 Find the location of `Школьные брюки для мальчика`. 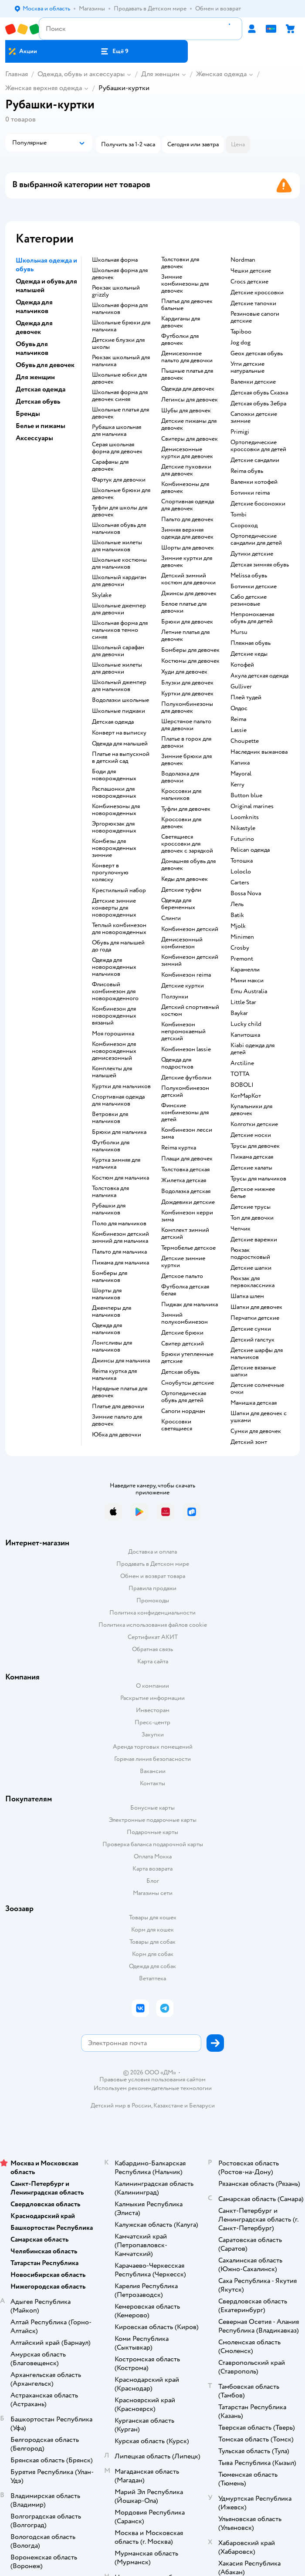

Школьные брюки для мальчика is located at coordinates (121, 326).